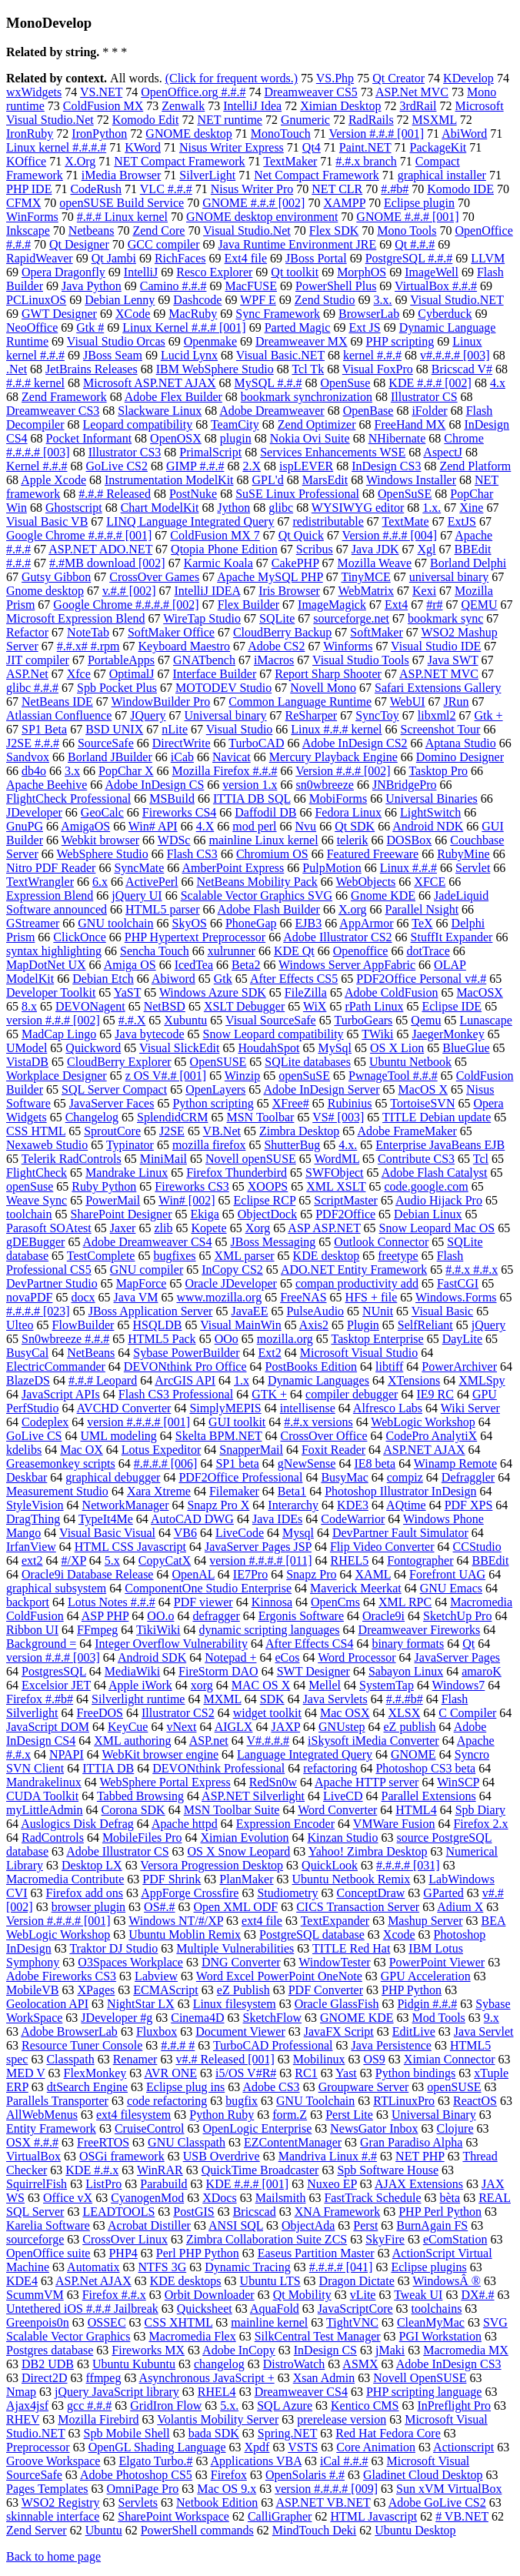  What do you see at coordinates (41, 1643) in the screenshot?
I see `Background =` at bounding box center [41, 1643].